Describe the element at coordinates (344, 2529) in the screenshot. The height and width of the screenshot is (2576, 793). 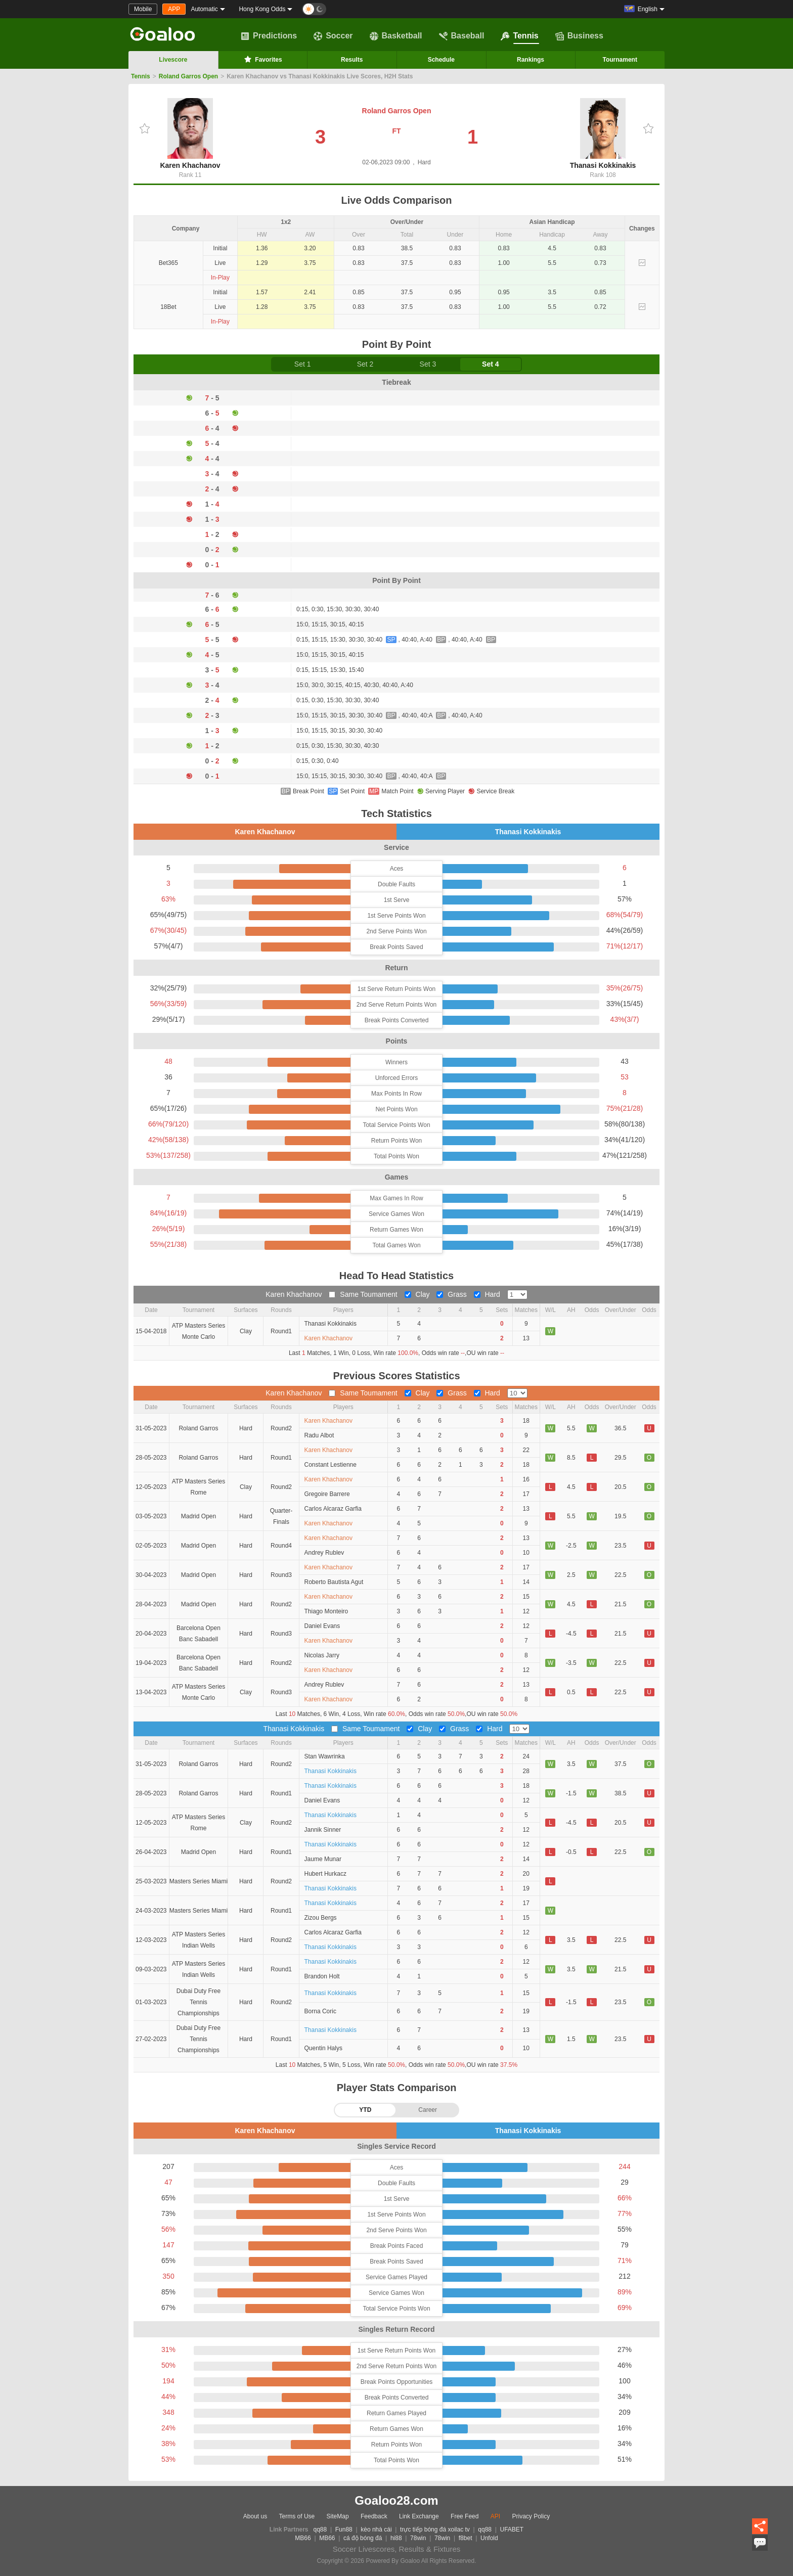
I see `Fun88` at that location.